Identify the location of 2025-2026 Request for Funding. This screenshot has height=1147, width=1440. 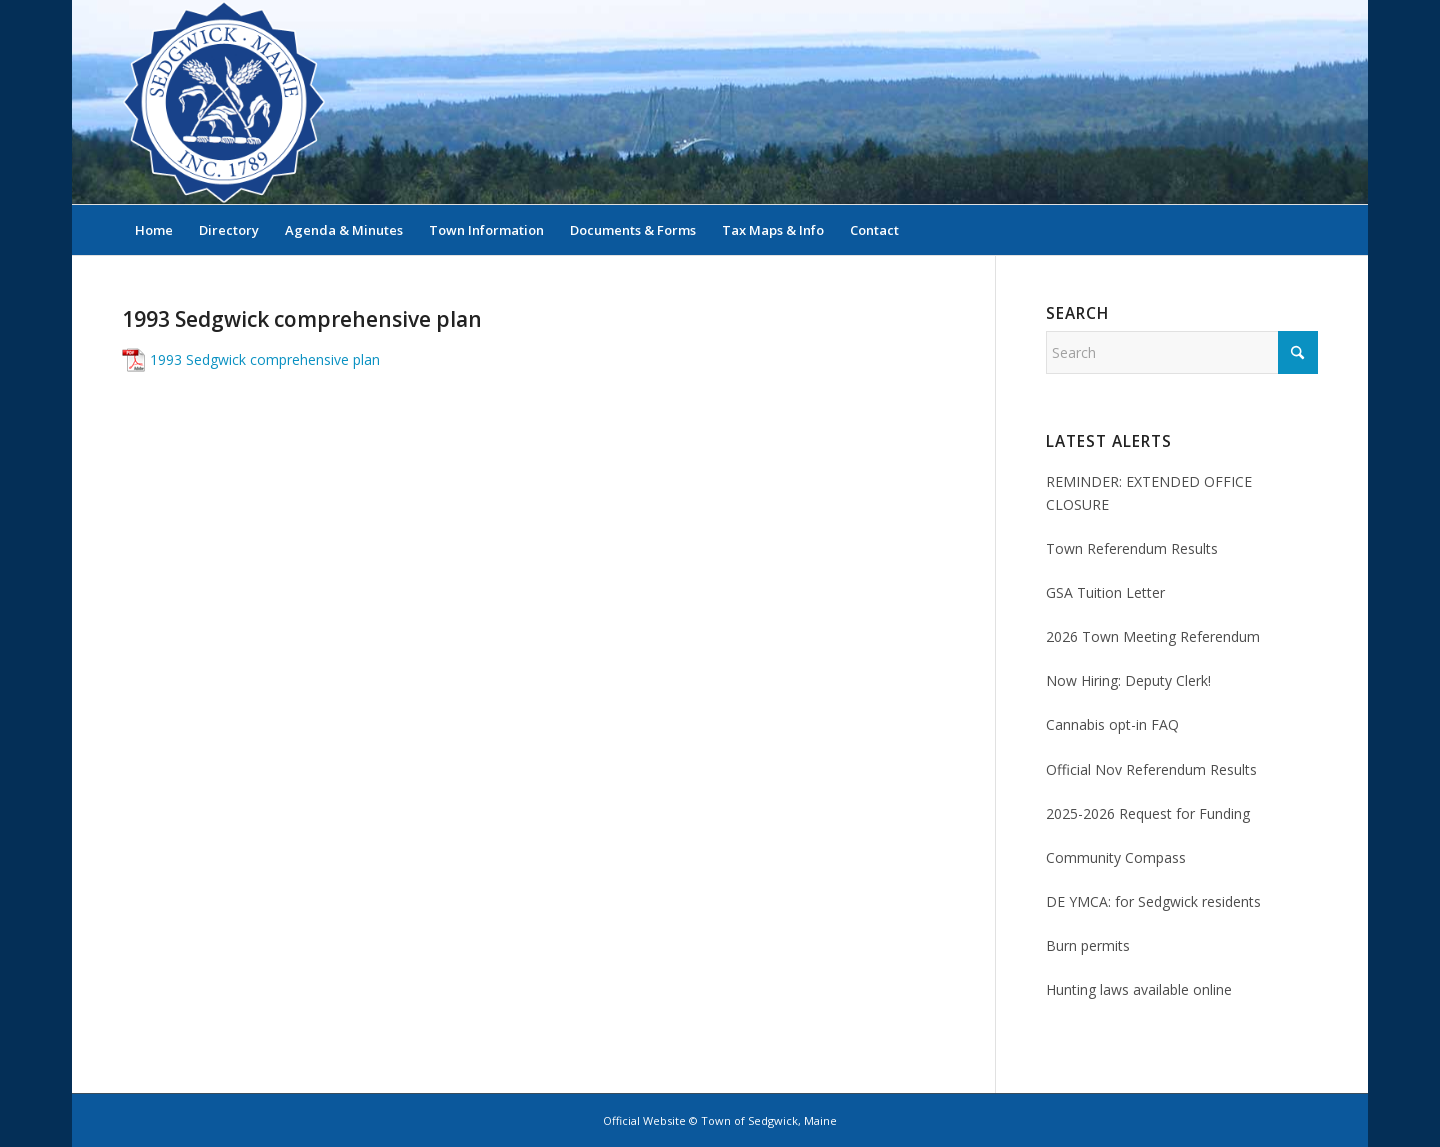
(1148, 813).